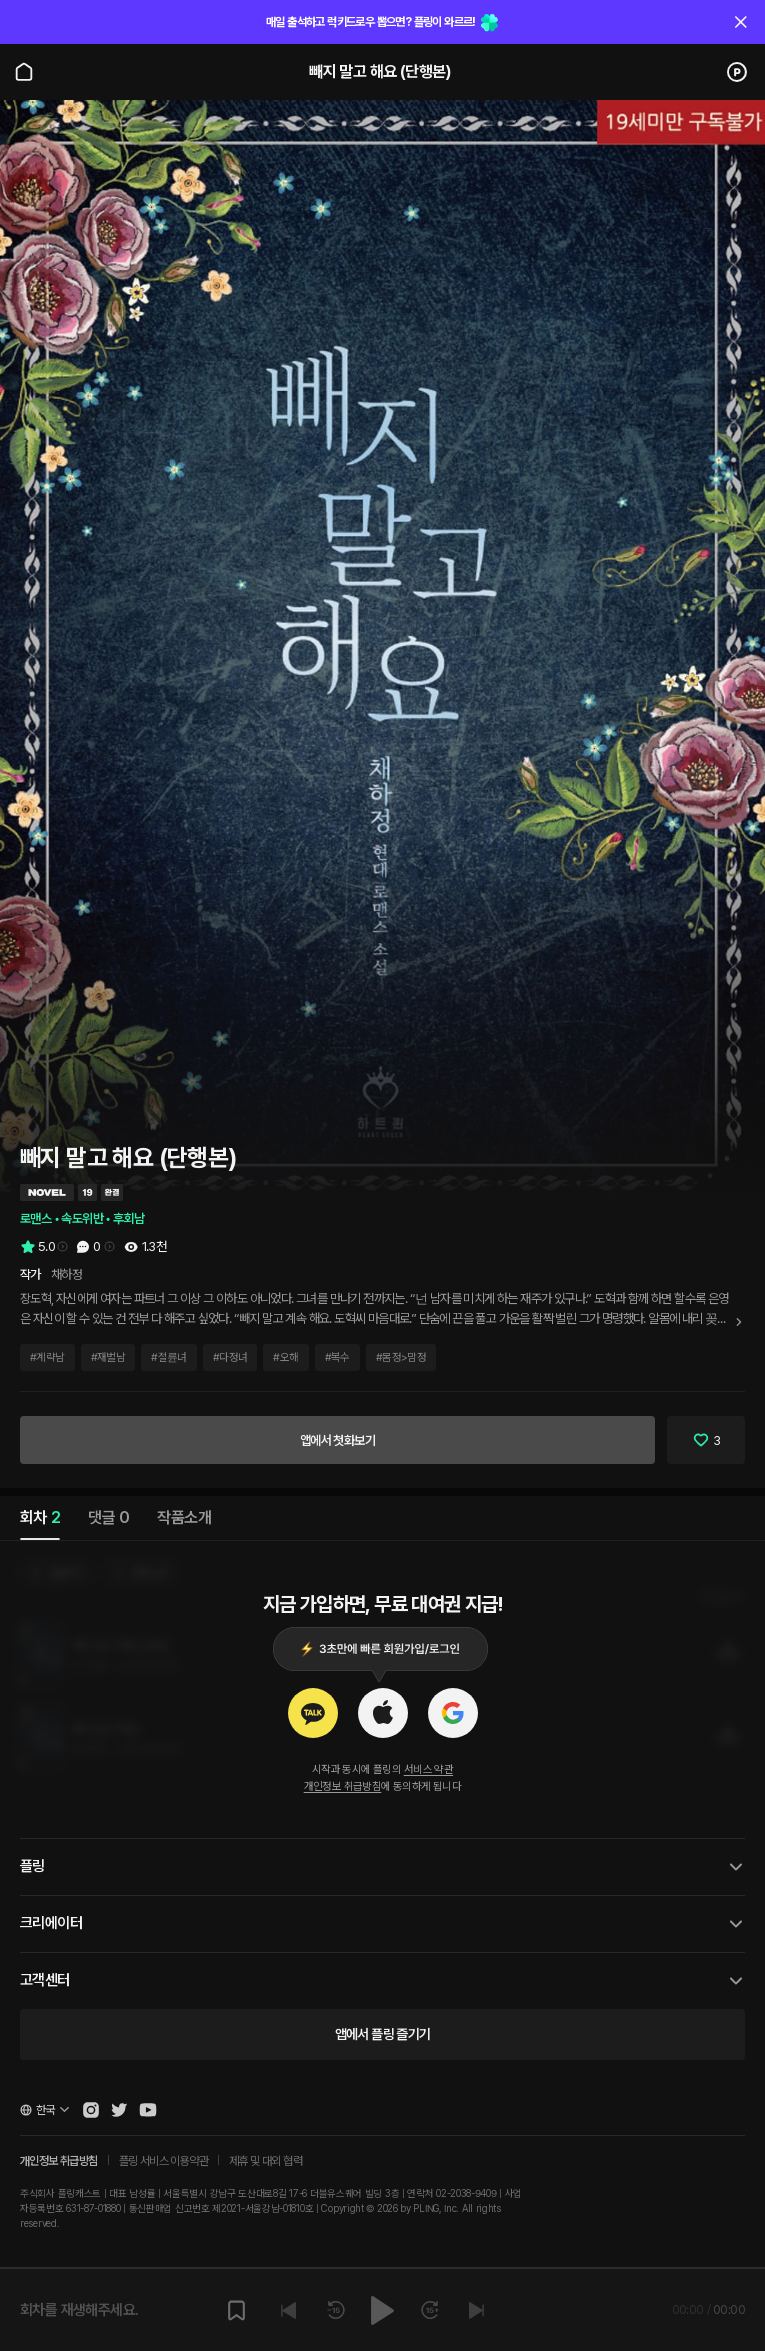  Describe the element at coordinates (343, 1786) in the screenshot. I see `개인정보 취급방침` at that location.